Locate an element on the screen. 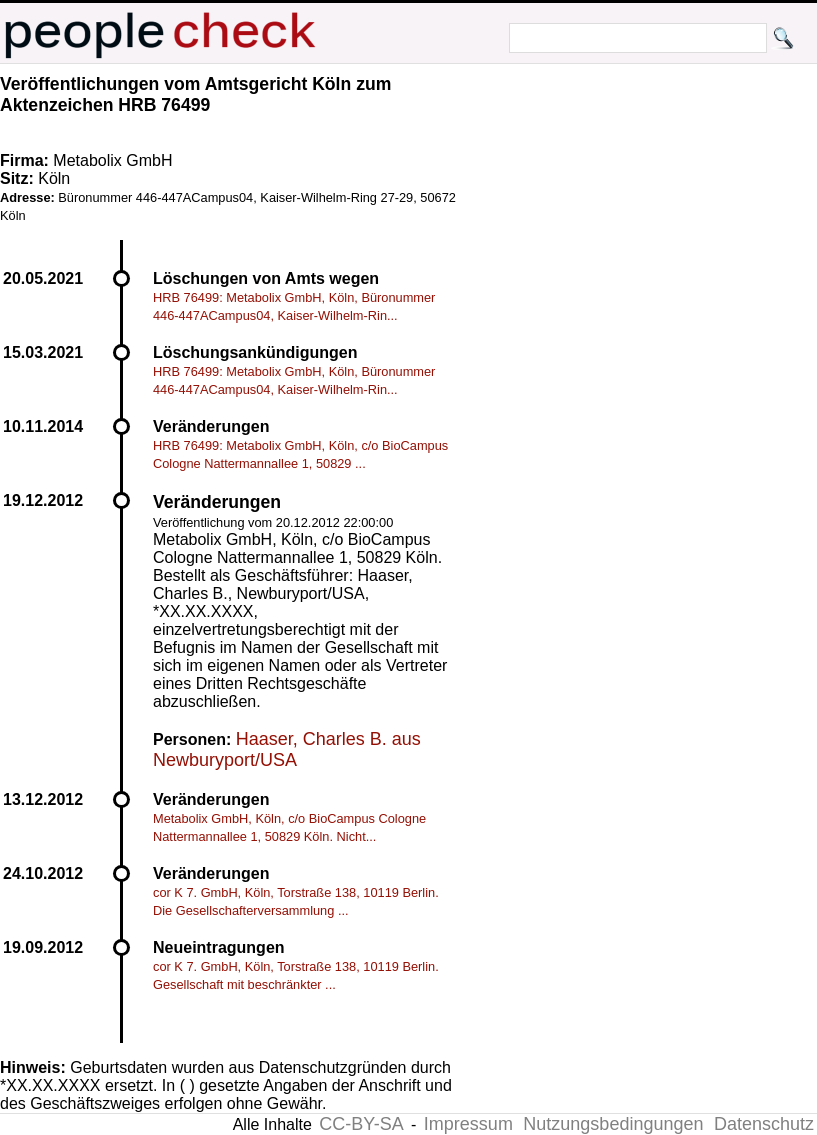 This screenshot has width=817, height=1135. CC-BY-SA is located at coordinates (361, 1124).